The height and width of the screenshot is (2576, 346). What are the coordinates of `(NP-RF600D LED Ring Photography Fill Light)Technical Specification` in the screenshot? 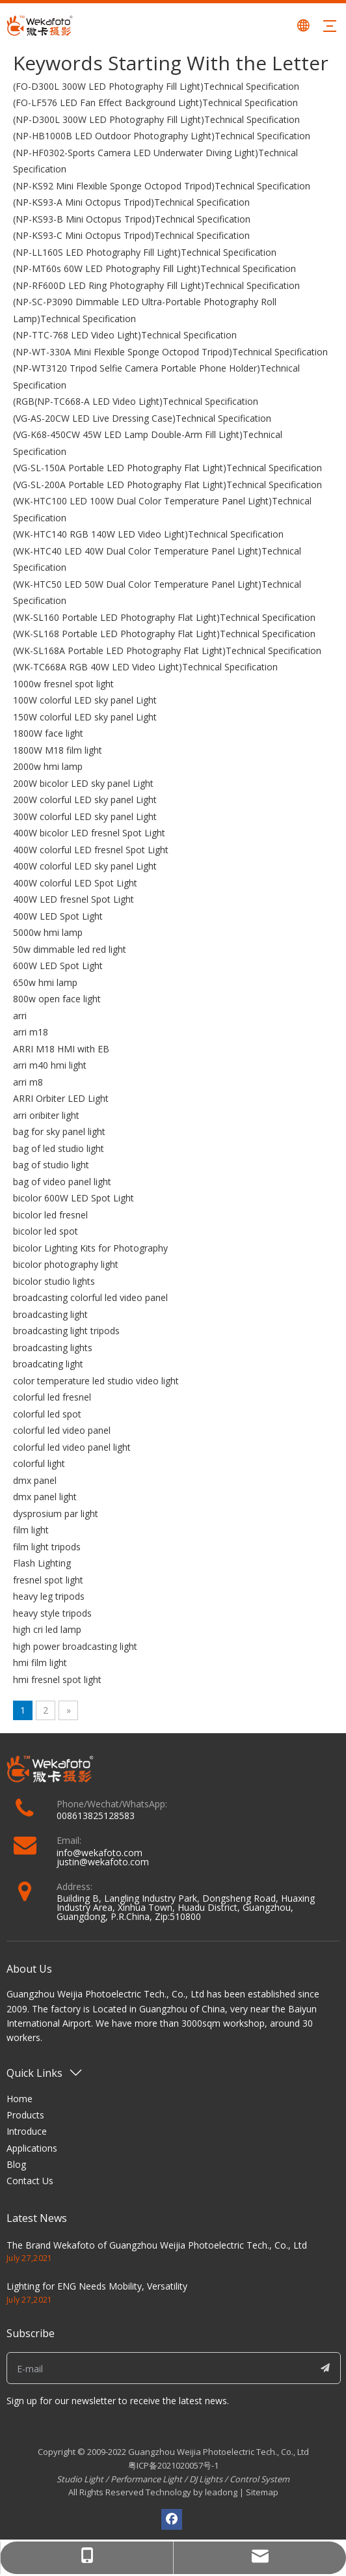 It's located at (156, 285).